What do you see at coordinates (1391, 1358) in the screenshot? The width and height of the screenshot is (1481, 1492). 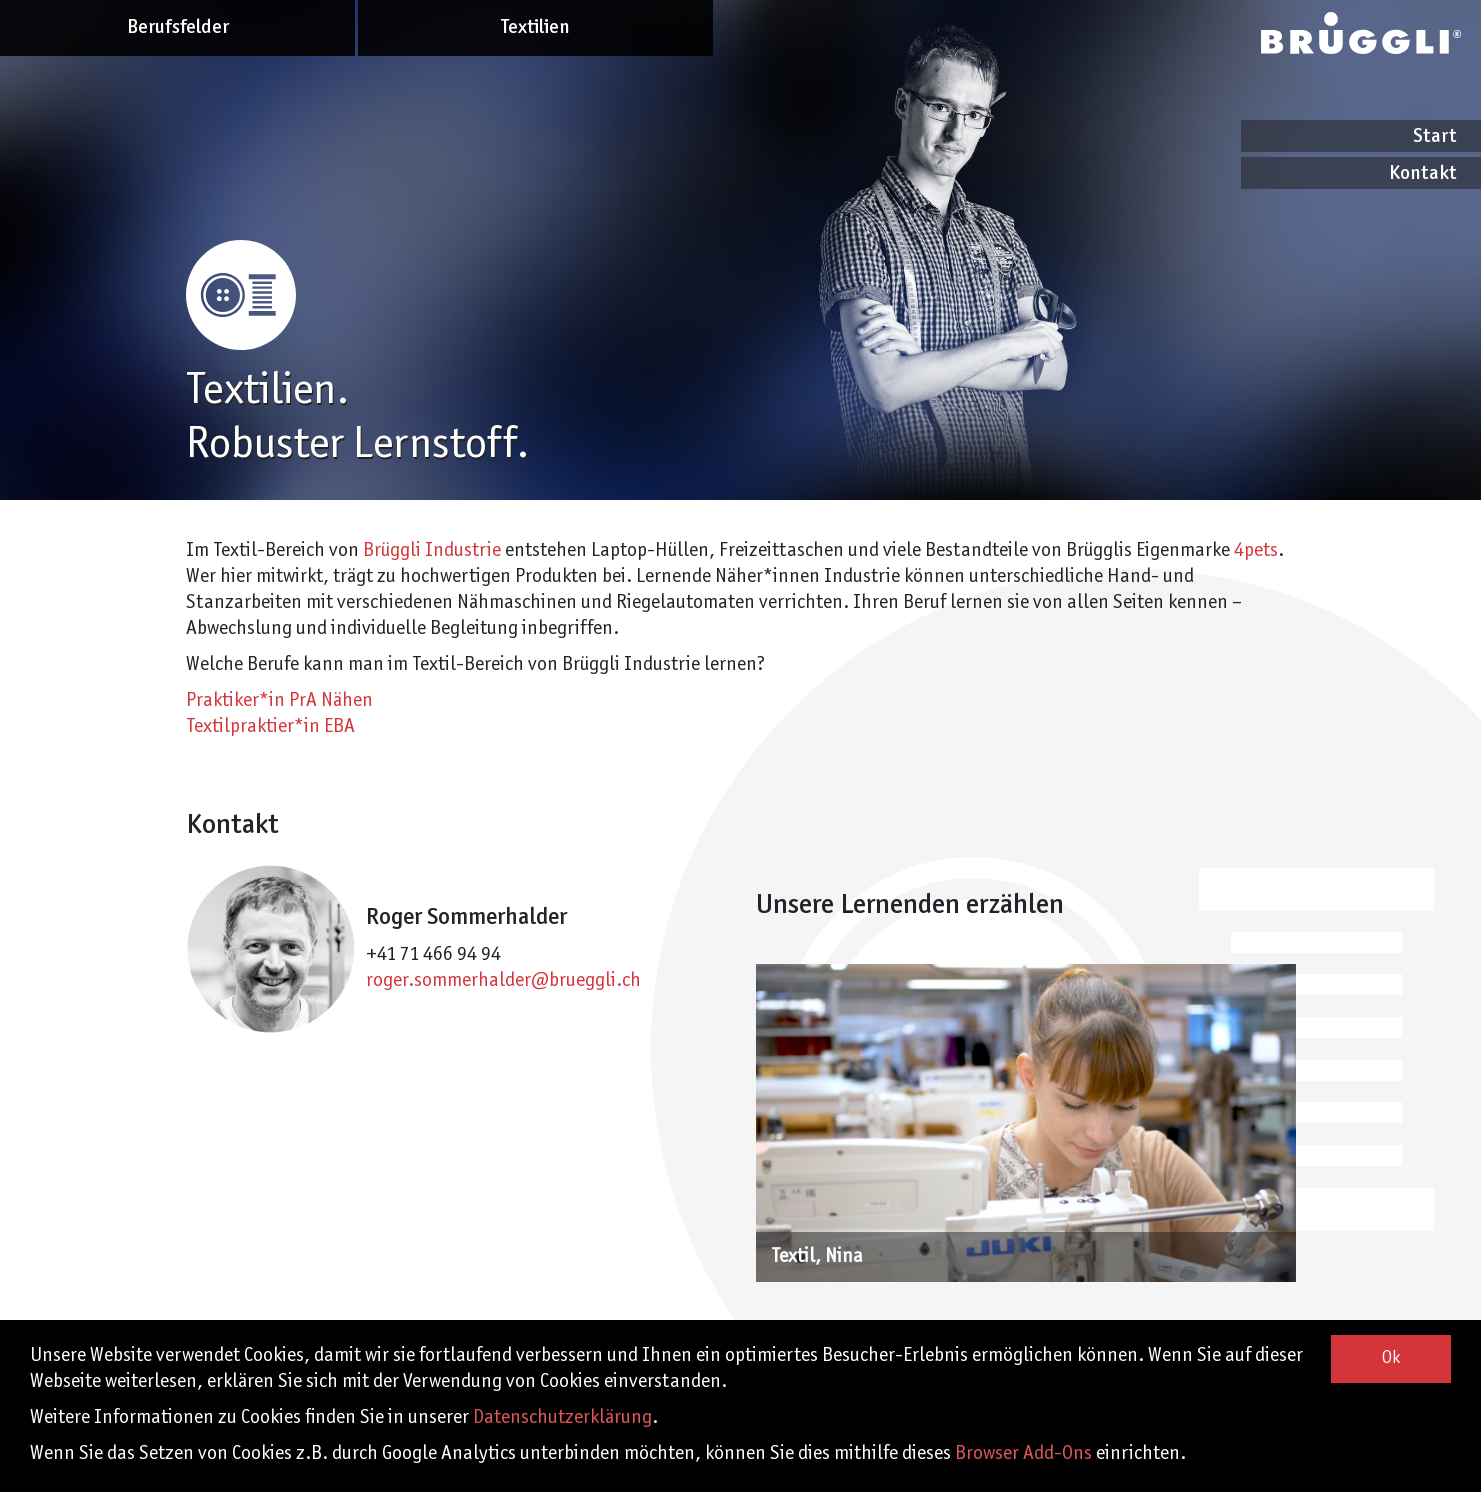 I see `Ok` at bounding box center [1391, 1358].